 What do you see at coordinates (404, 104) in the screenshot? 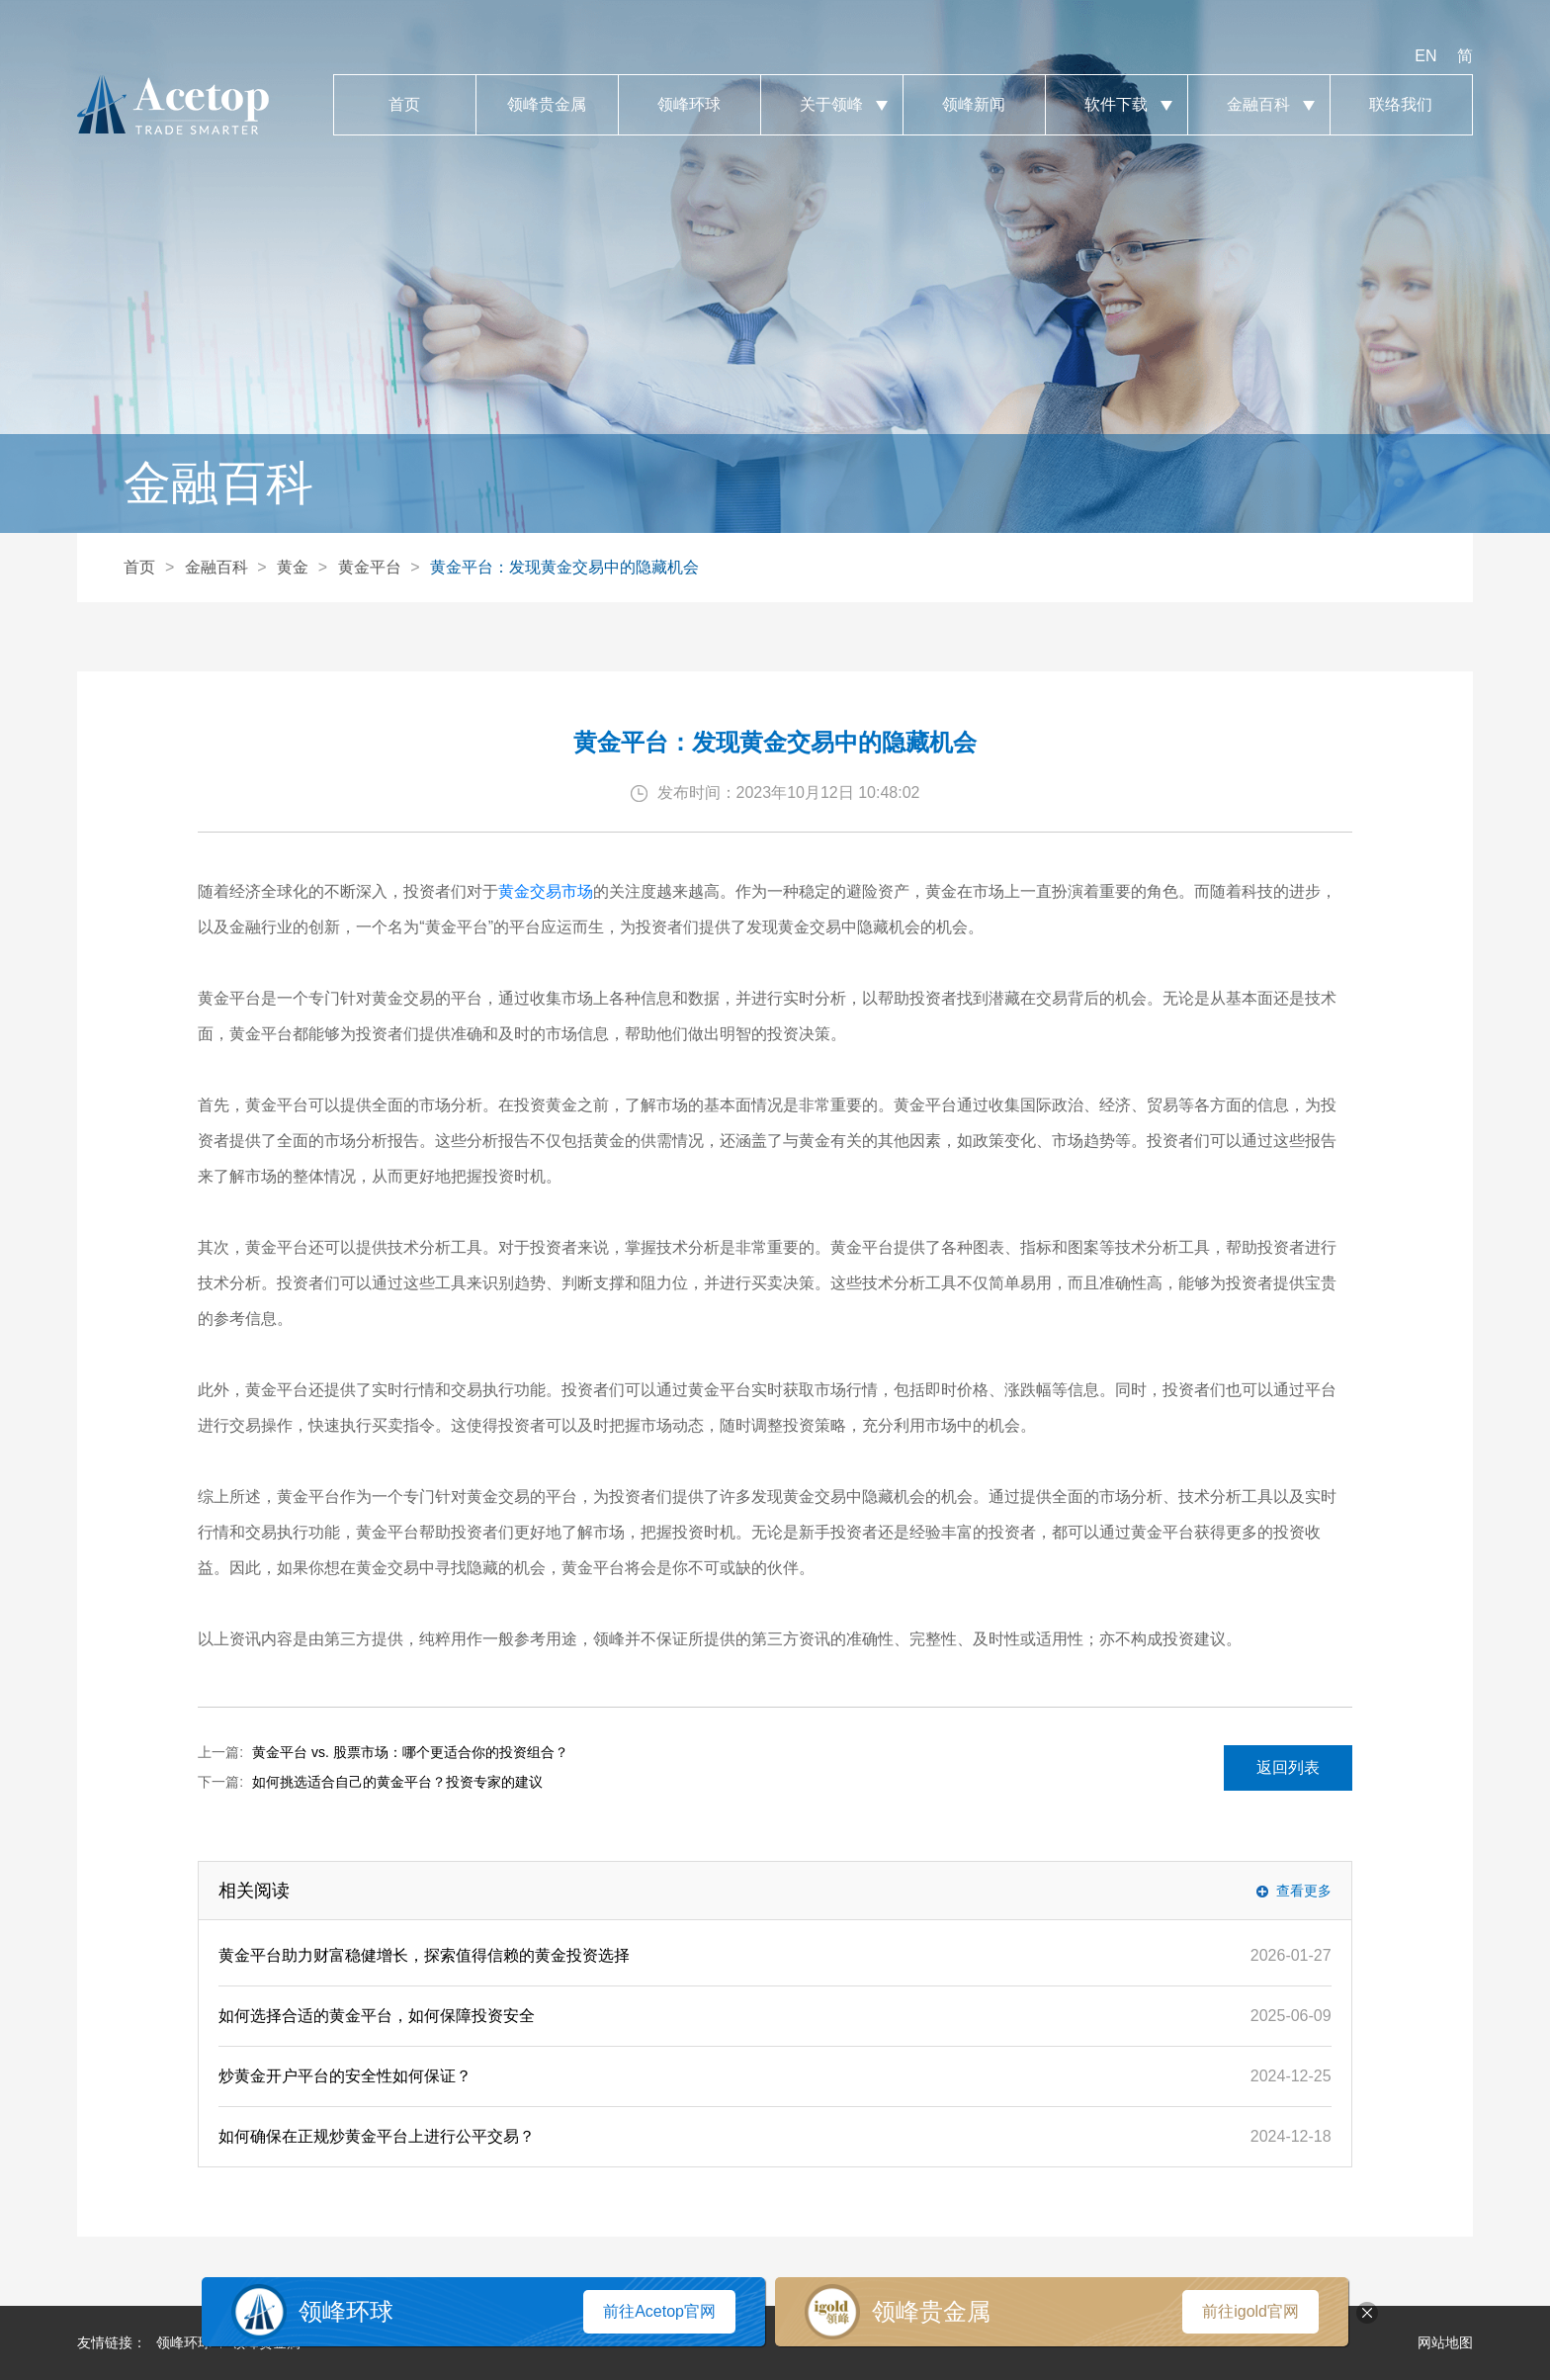
I see `首页` at bounding box center [404, 104].